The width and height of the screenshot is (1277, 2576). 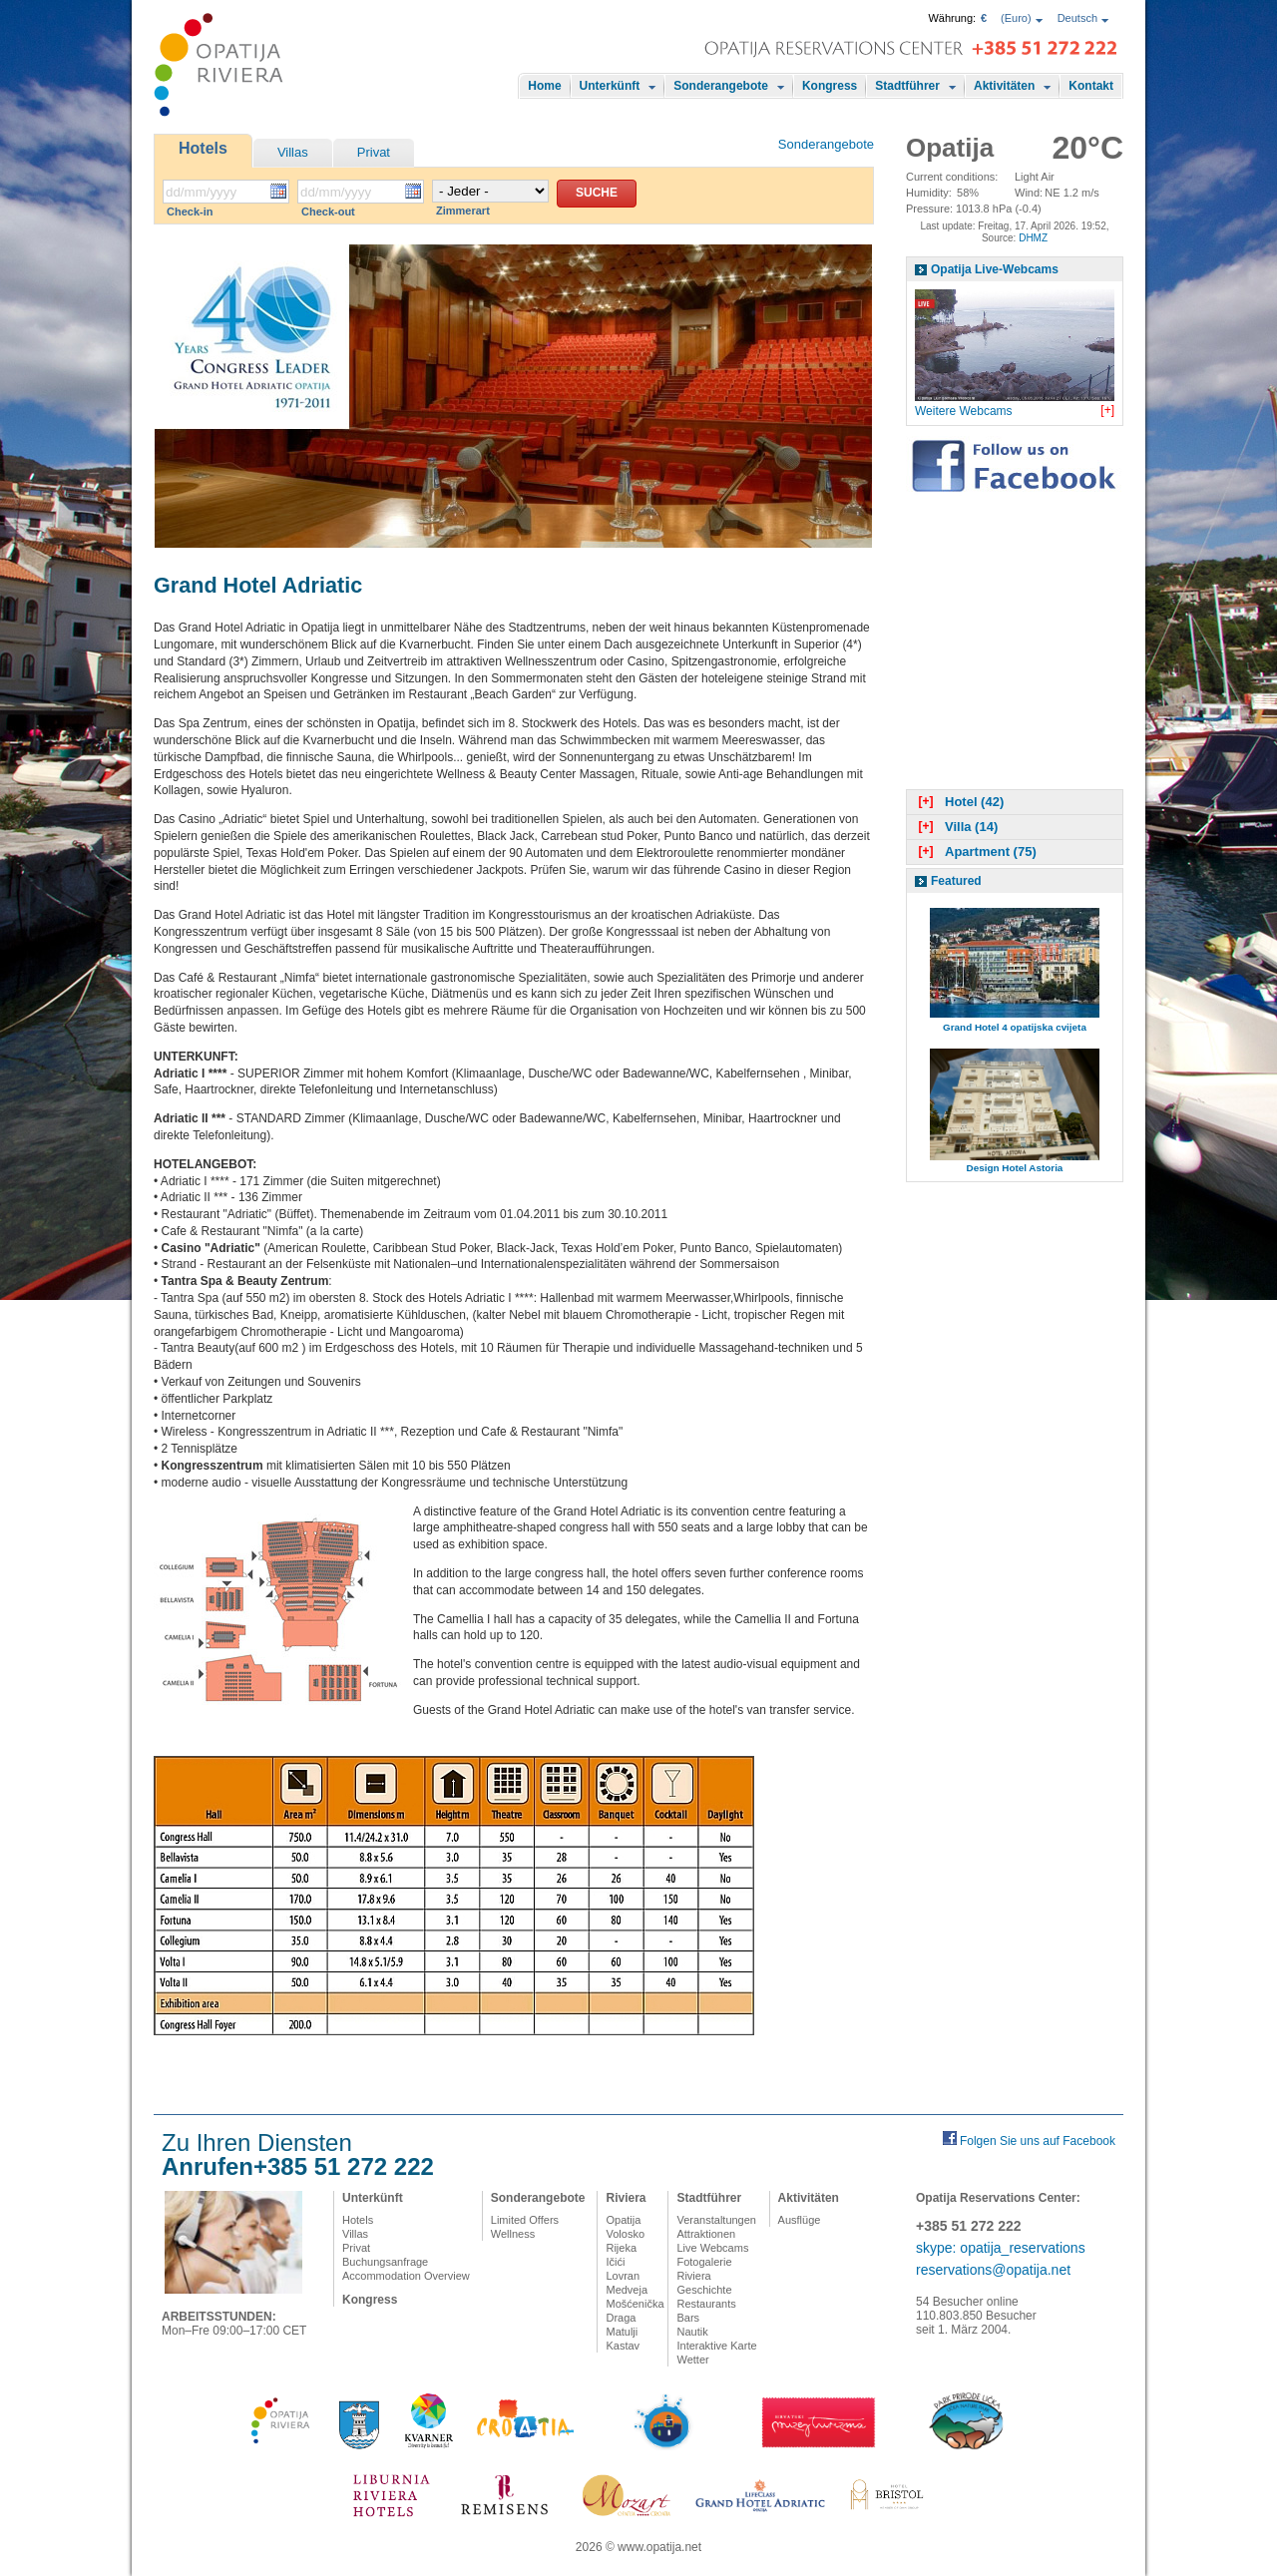 I want to click on Nautik, so click(x=691, y=2332).